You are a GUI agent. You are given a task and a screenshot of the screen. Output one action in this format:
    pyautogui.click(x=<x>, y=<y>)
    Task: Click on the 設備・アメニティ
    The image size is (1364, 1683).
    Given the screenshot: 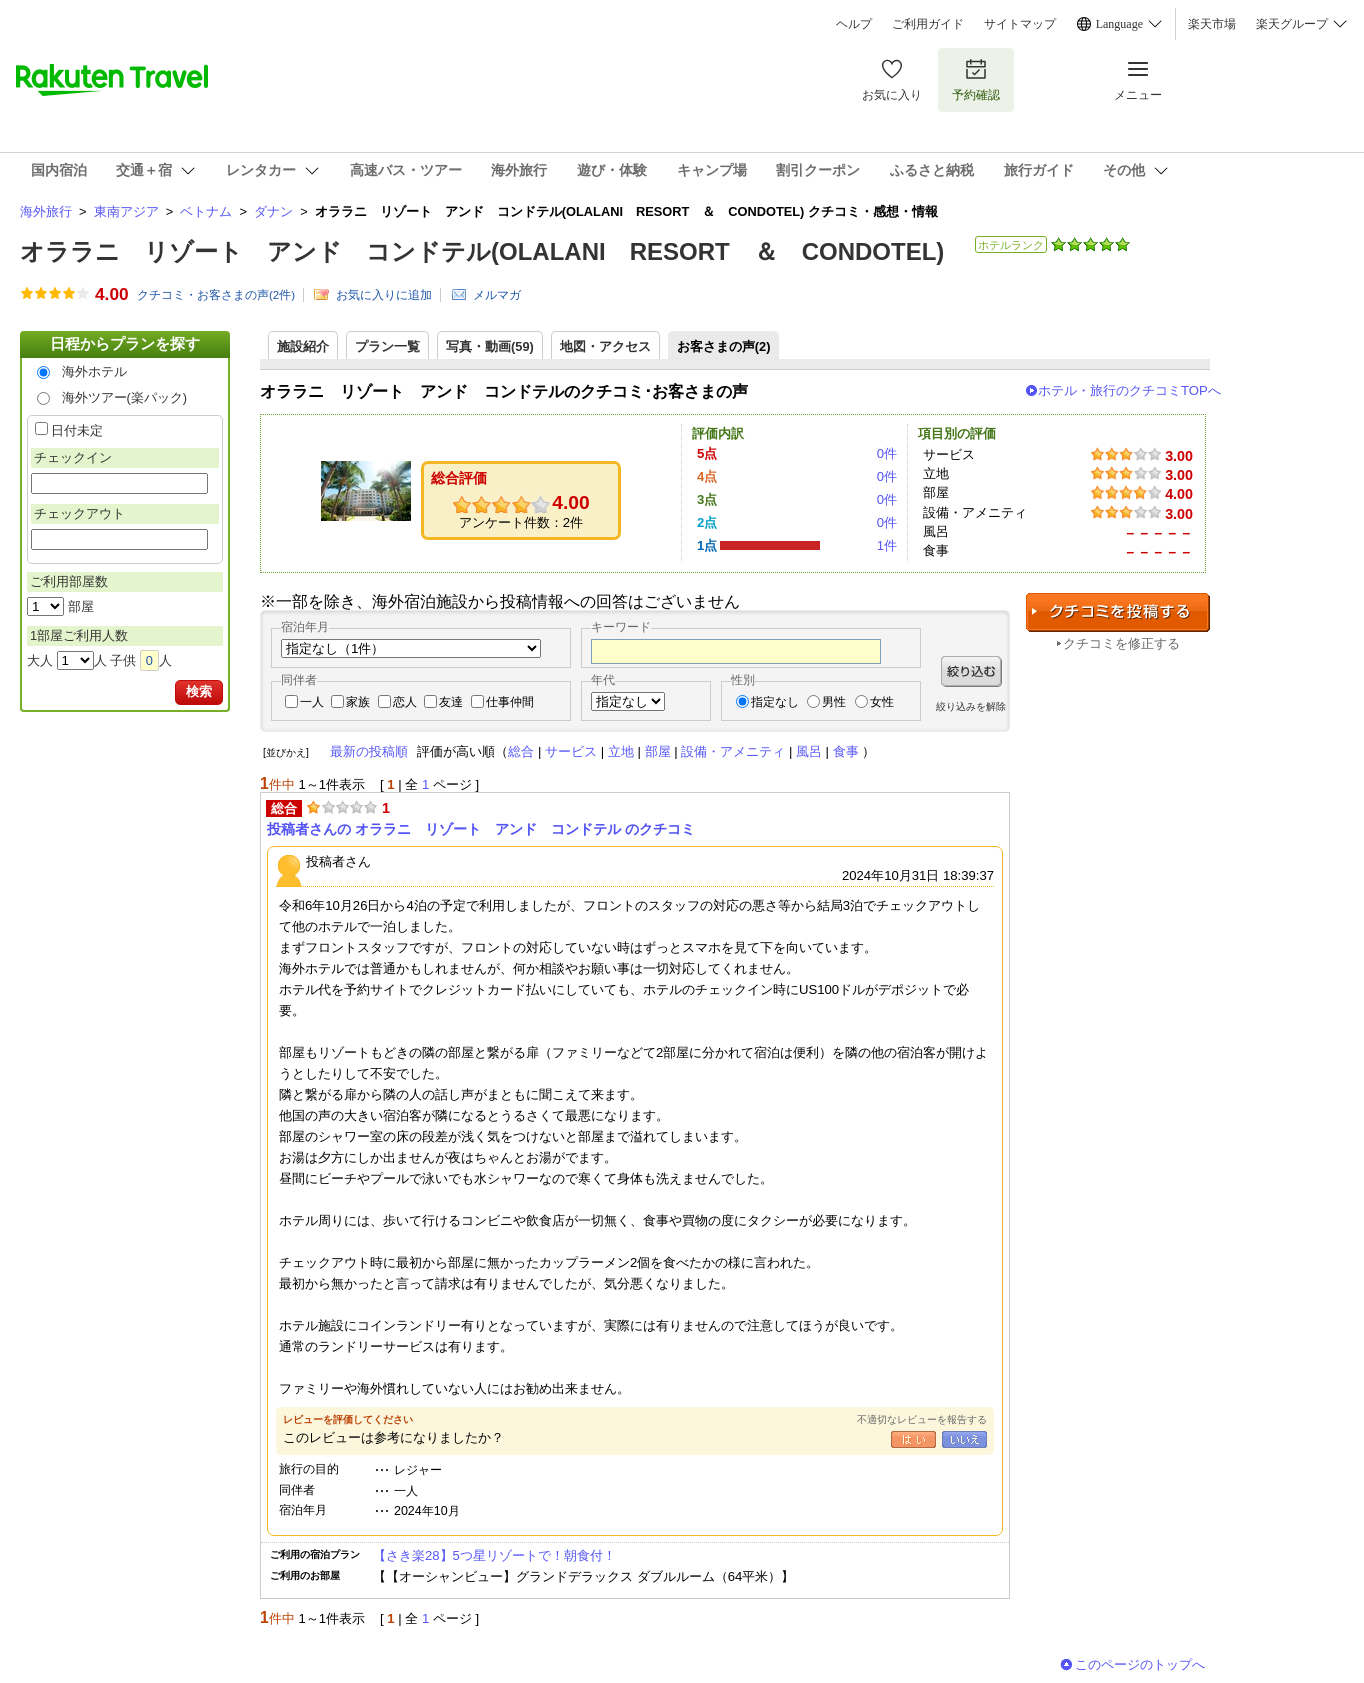 What is the action you would take?
    pyautogui.click(x=733, y=751)
    